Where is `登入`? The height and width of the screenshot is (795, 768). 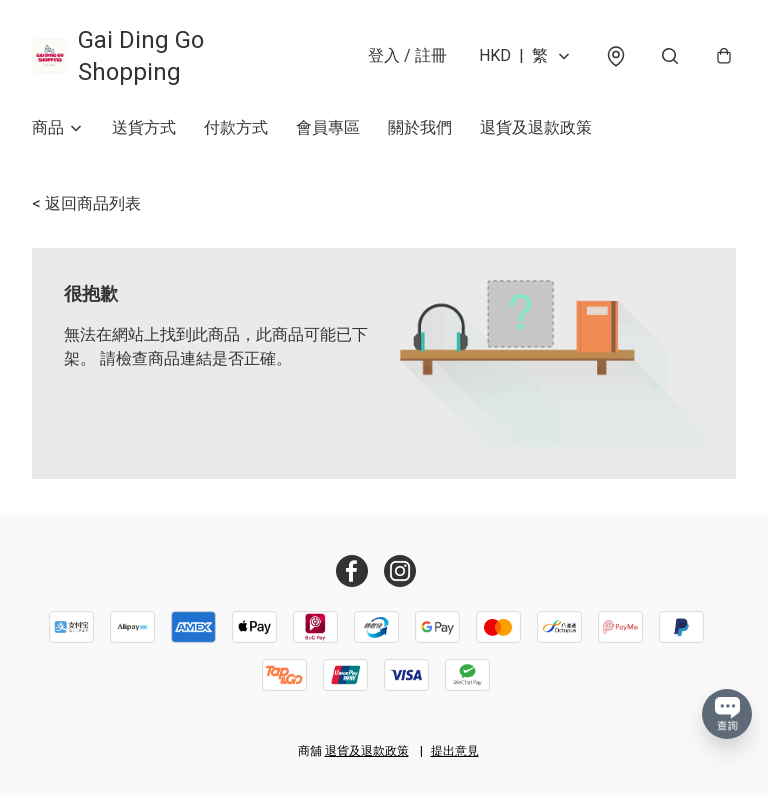
登入 is located at coordinates (407, 55).